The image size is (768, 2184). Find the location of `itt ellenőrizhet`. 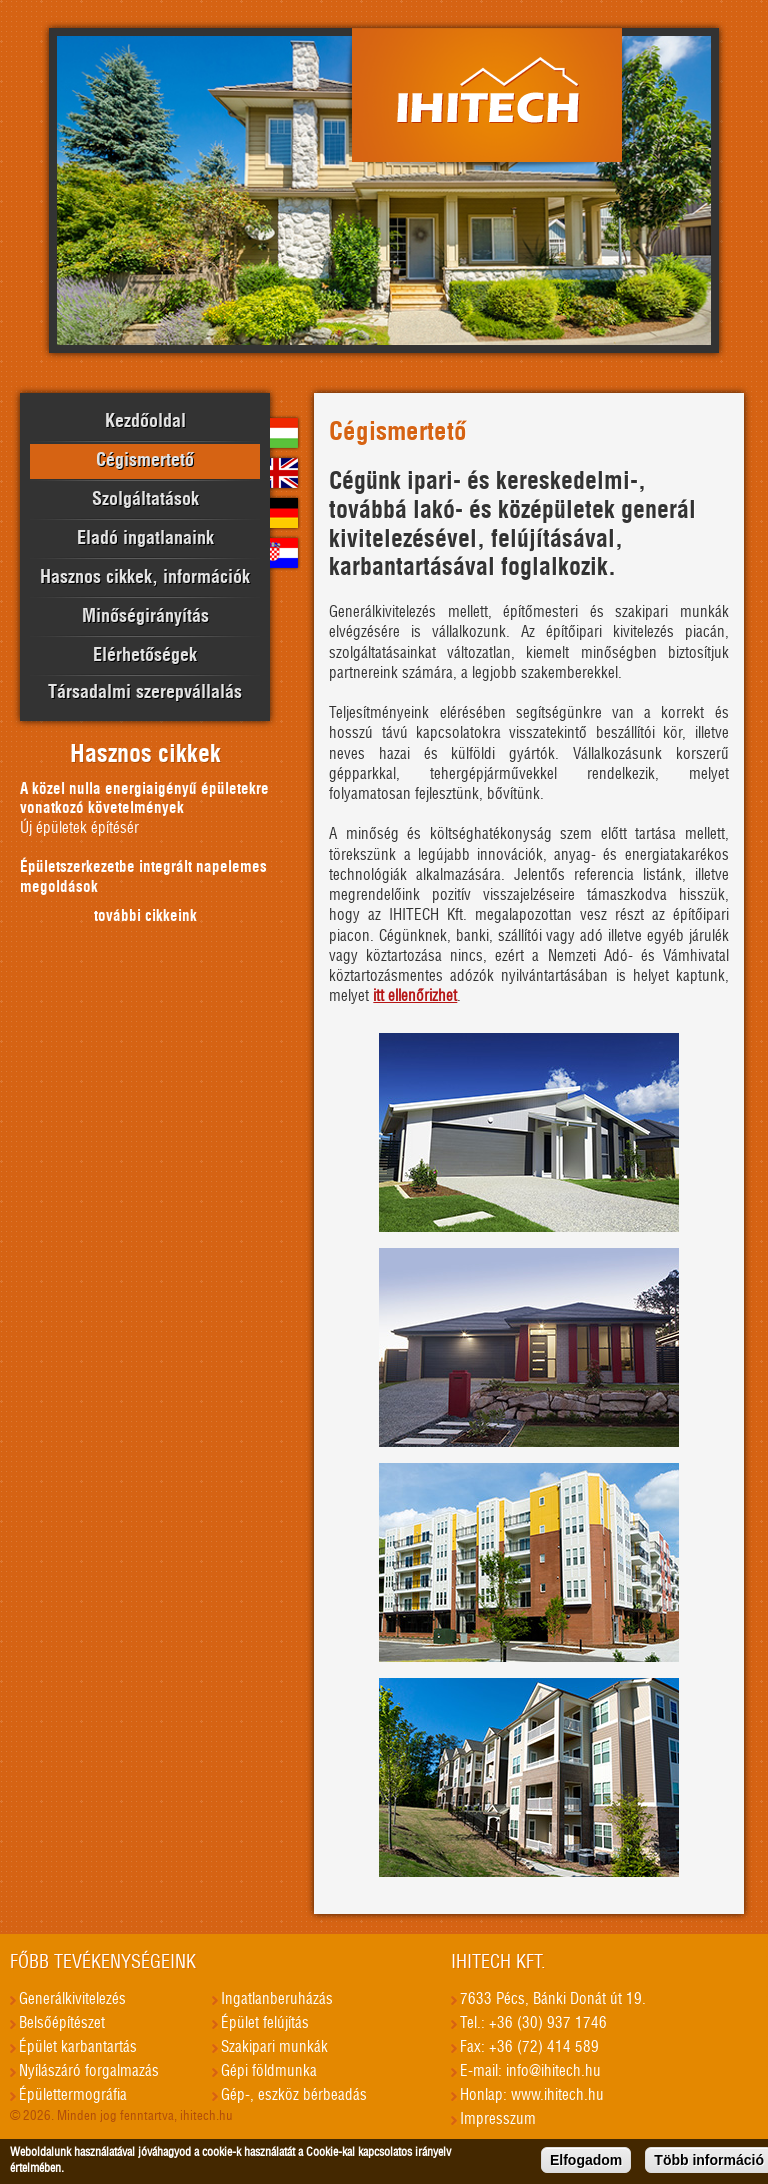

itt ellenőrizhet is located at coordinates (415, 996).